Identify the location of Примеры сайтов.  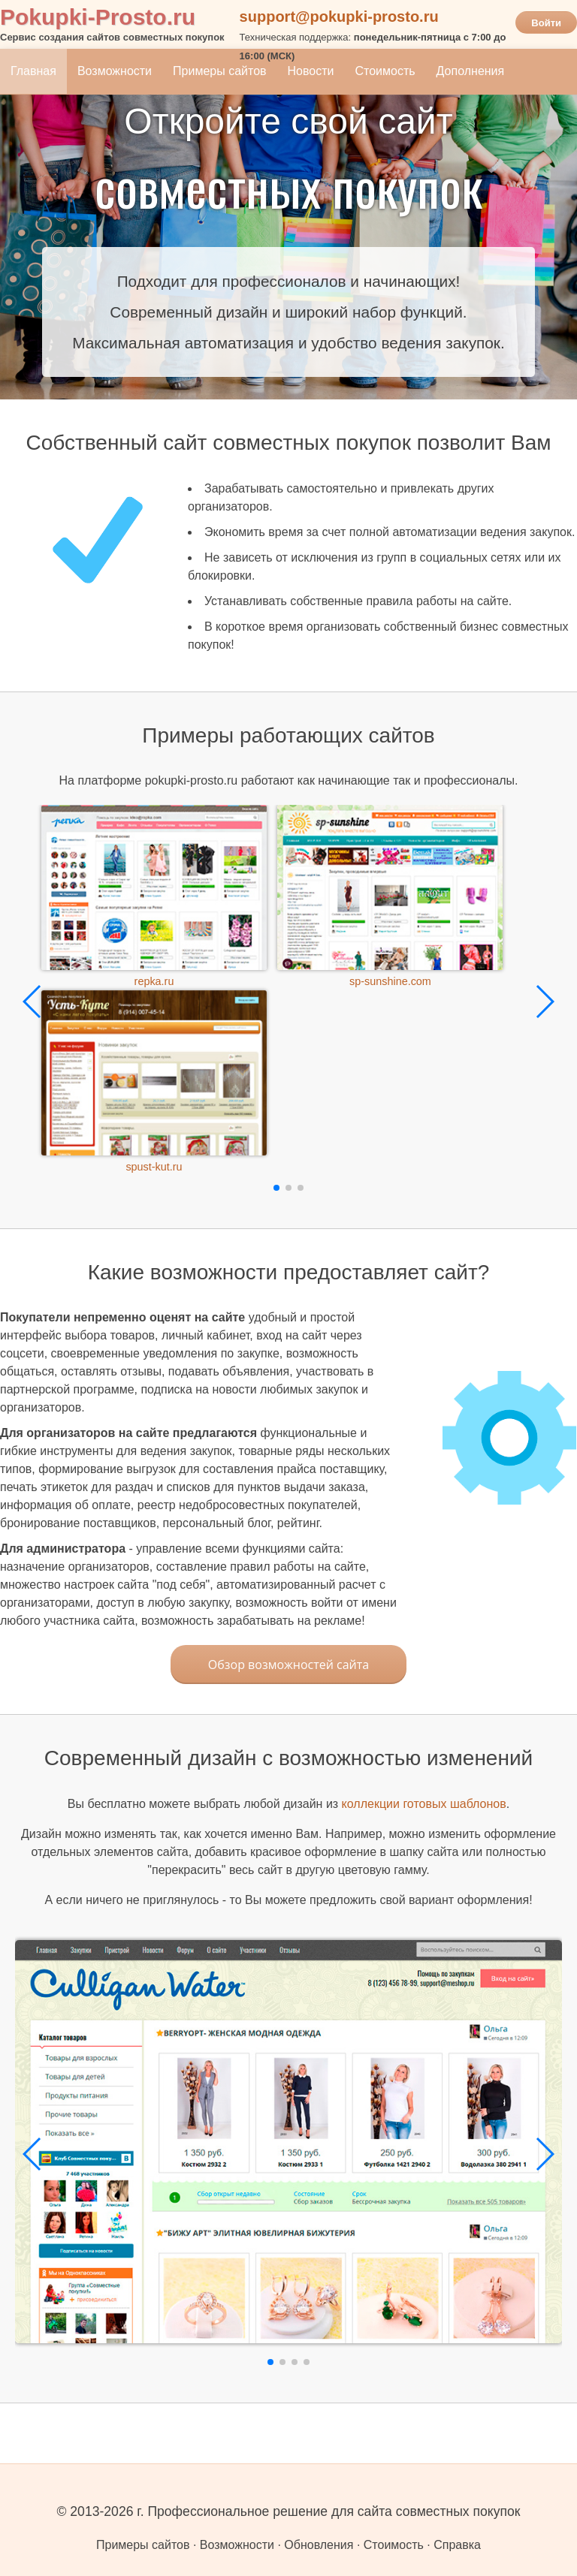
(219, 71).